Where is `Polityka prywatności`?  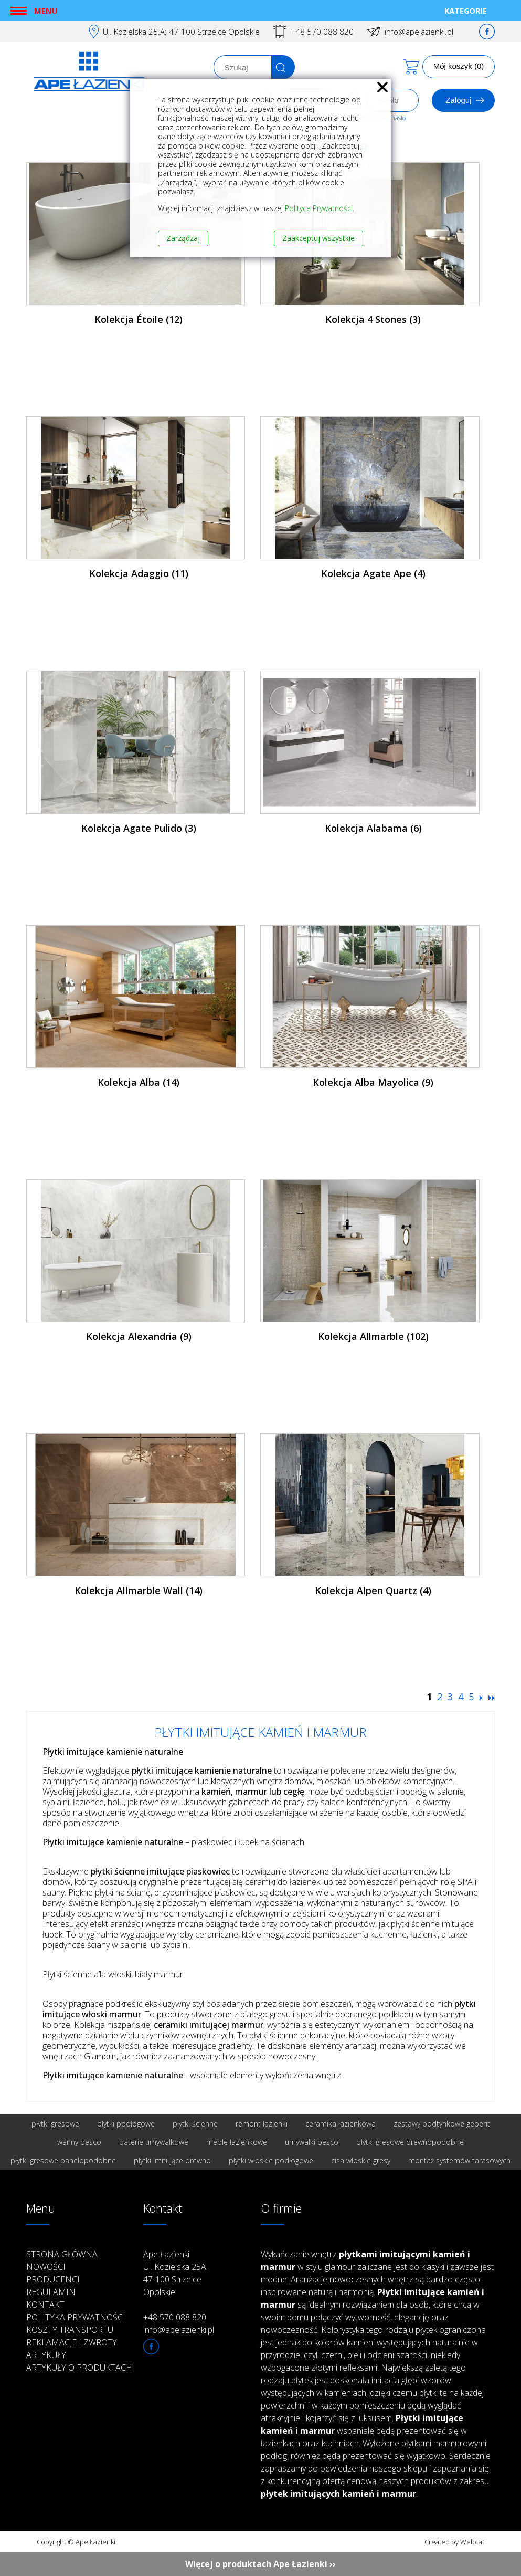 Polityka prywatności is located at coordinates (75, 2317).